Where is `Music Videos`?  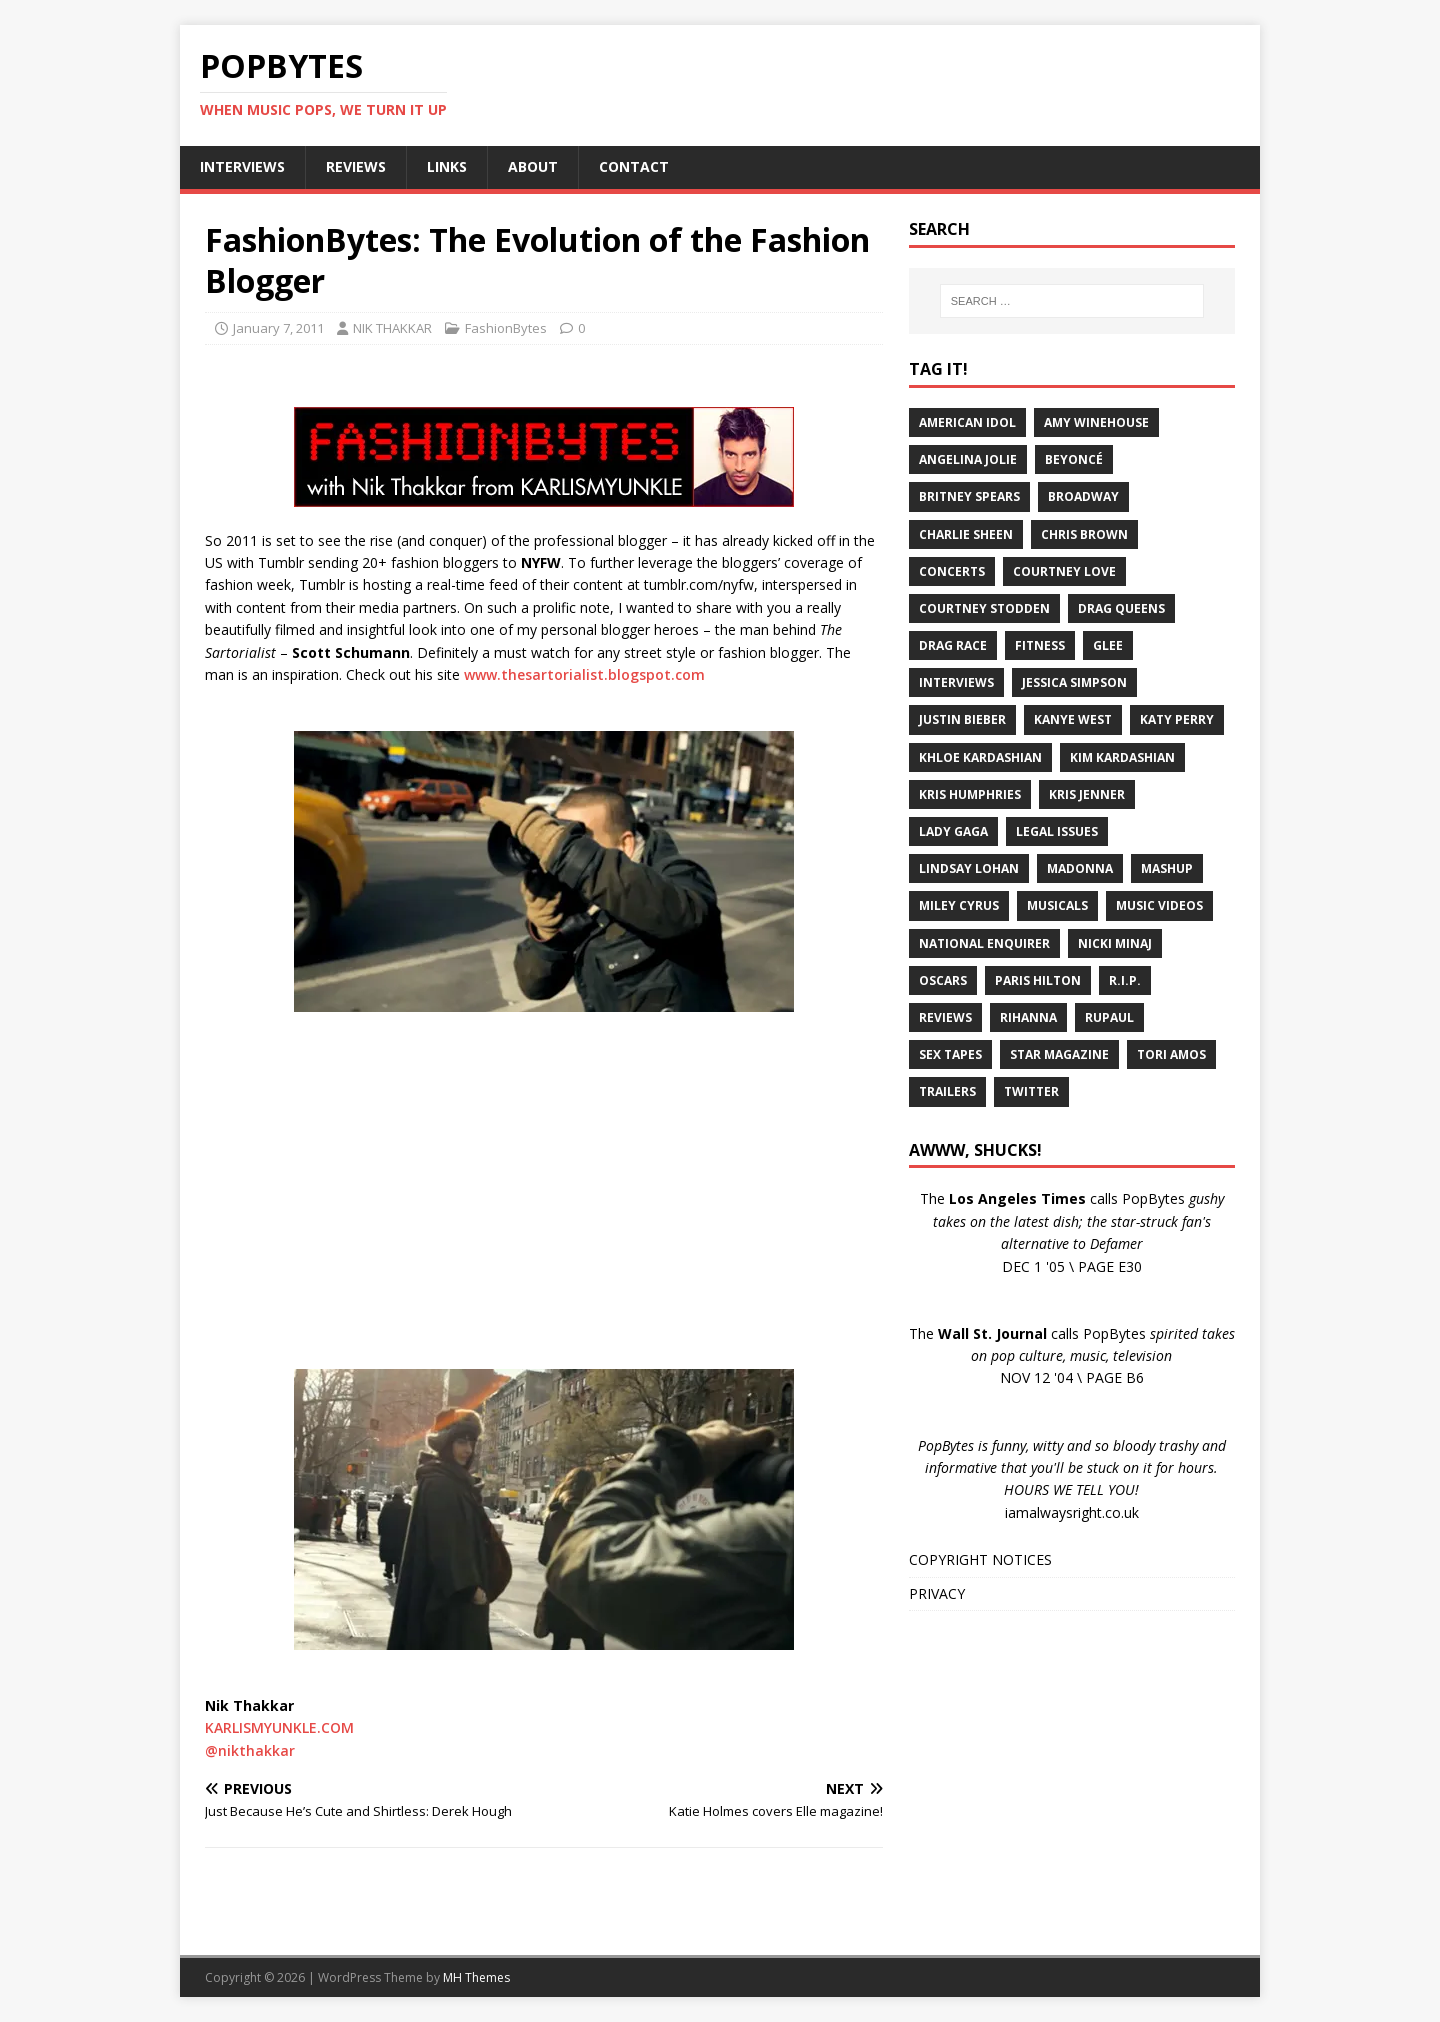 Music Videos is located at coordinates (1159, 905).